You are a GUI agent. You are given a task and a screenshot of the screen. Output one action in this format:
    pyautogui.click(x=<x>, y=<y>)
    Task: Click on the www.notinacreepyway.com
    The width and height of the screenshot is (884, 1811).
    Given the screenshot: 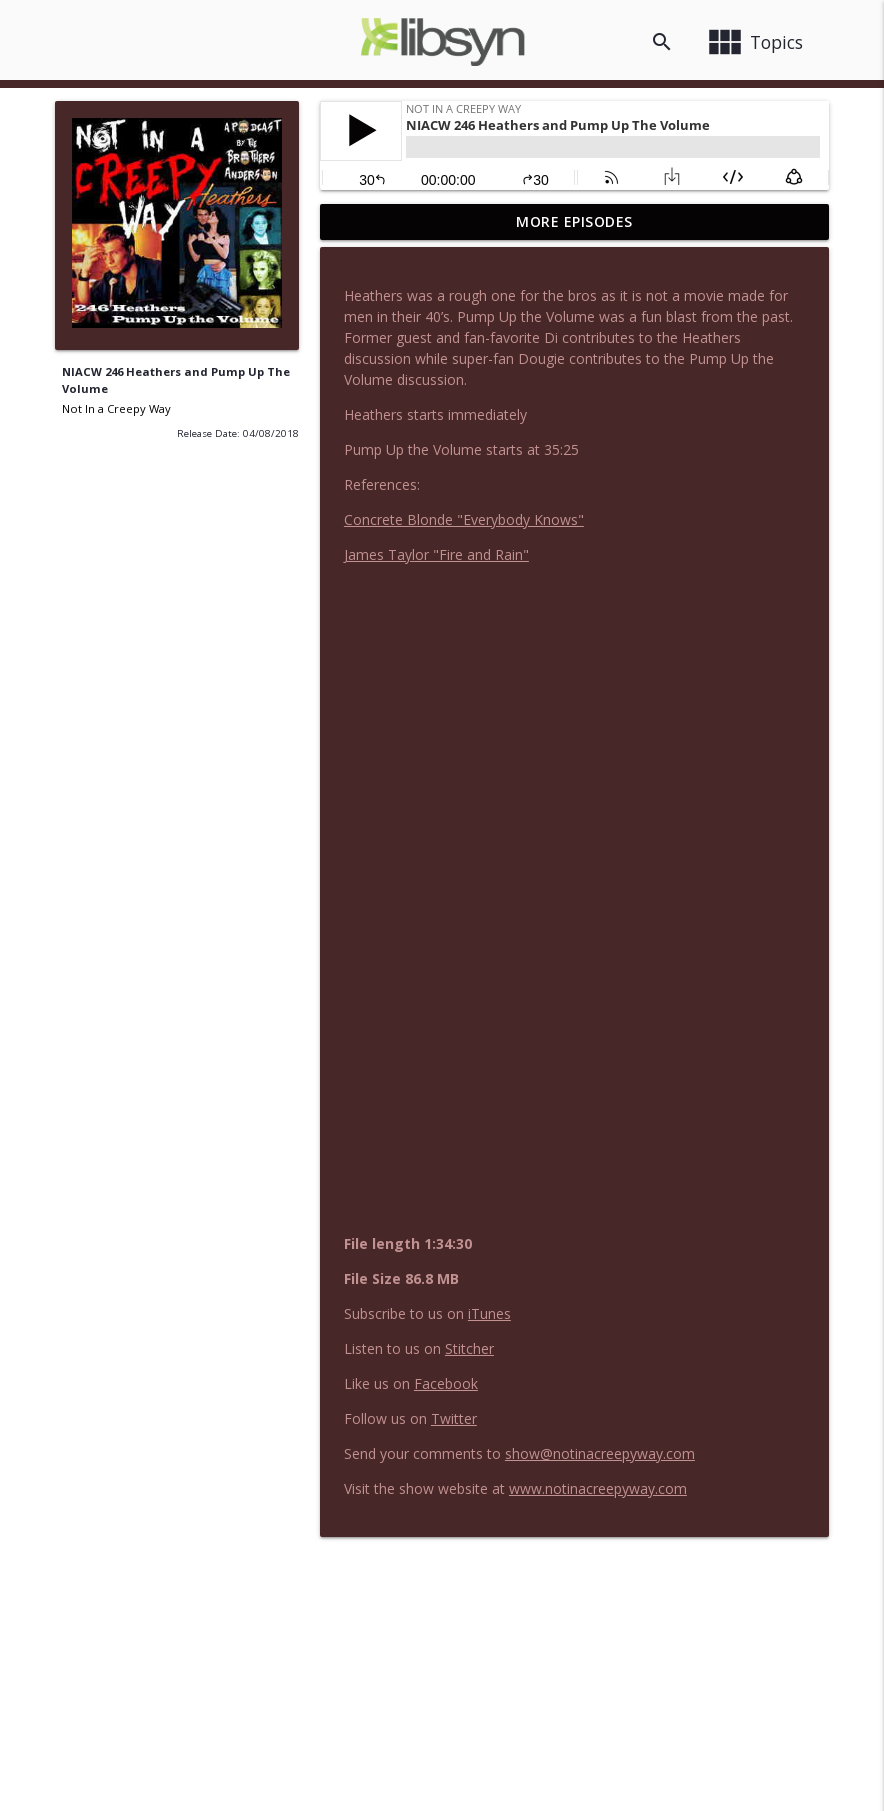 What is the action you would take?
    pyautogui.click(x=598, y=1488)
    